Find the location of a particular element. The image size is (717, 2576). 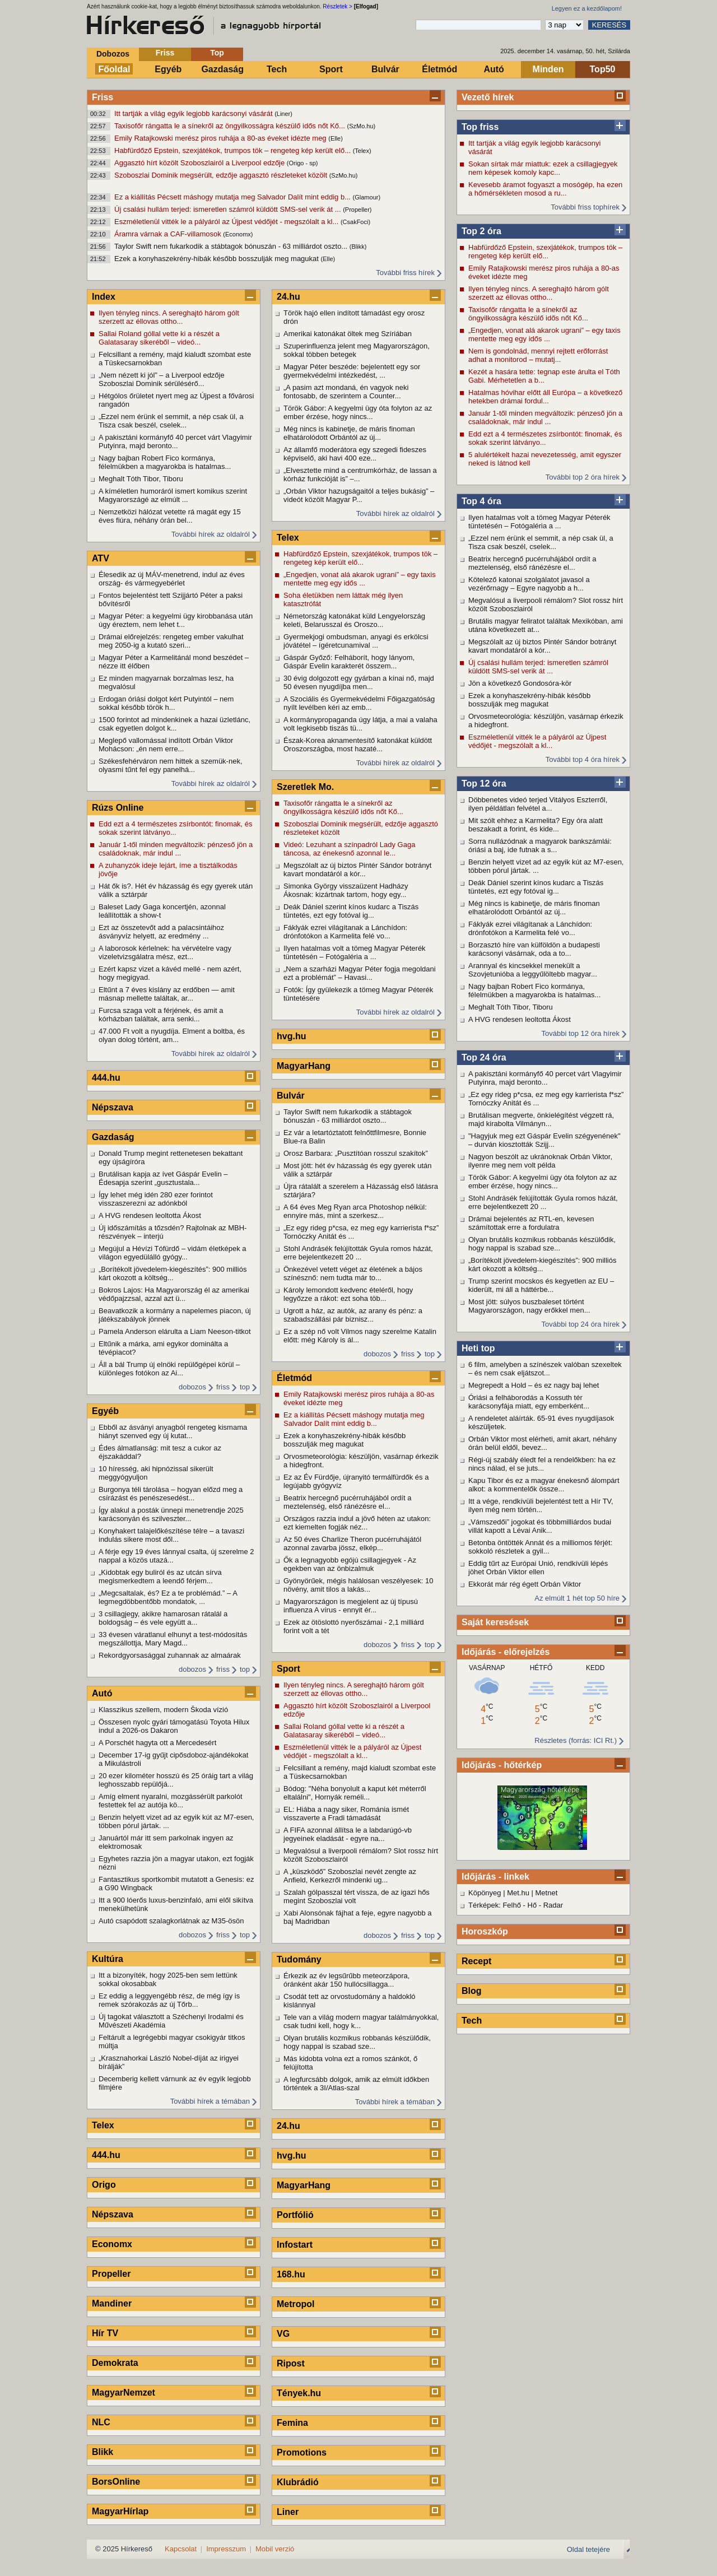

ATV is located at coordinates (100, 558).